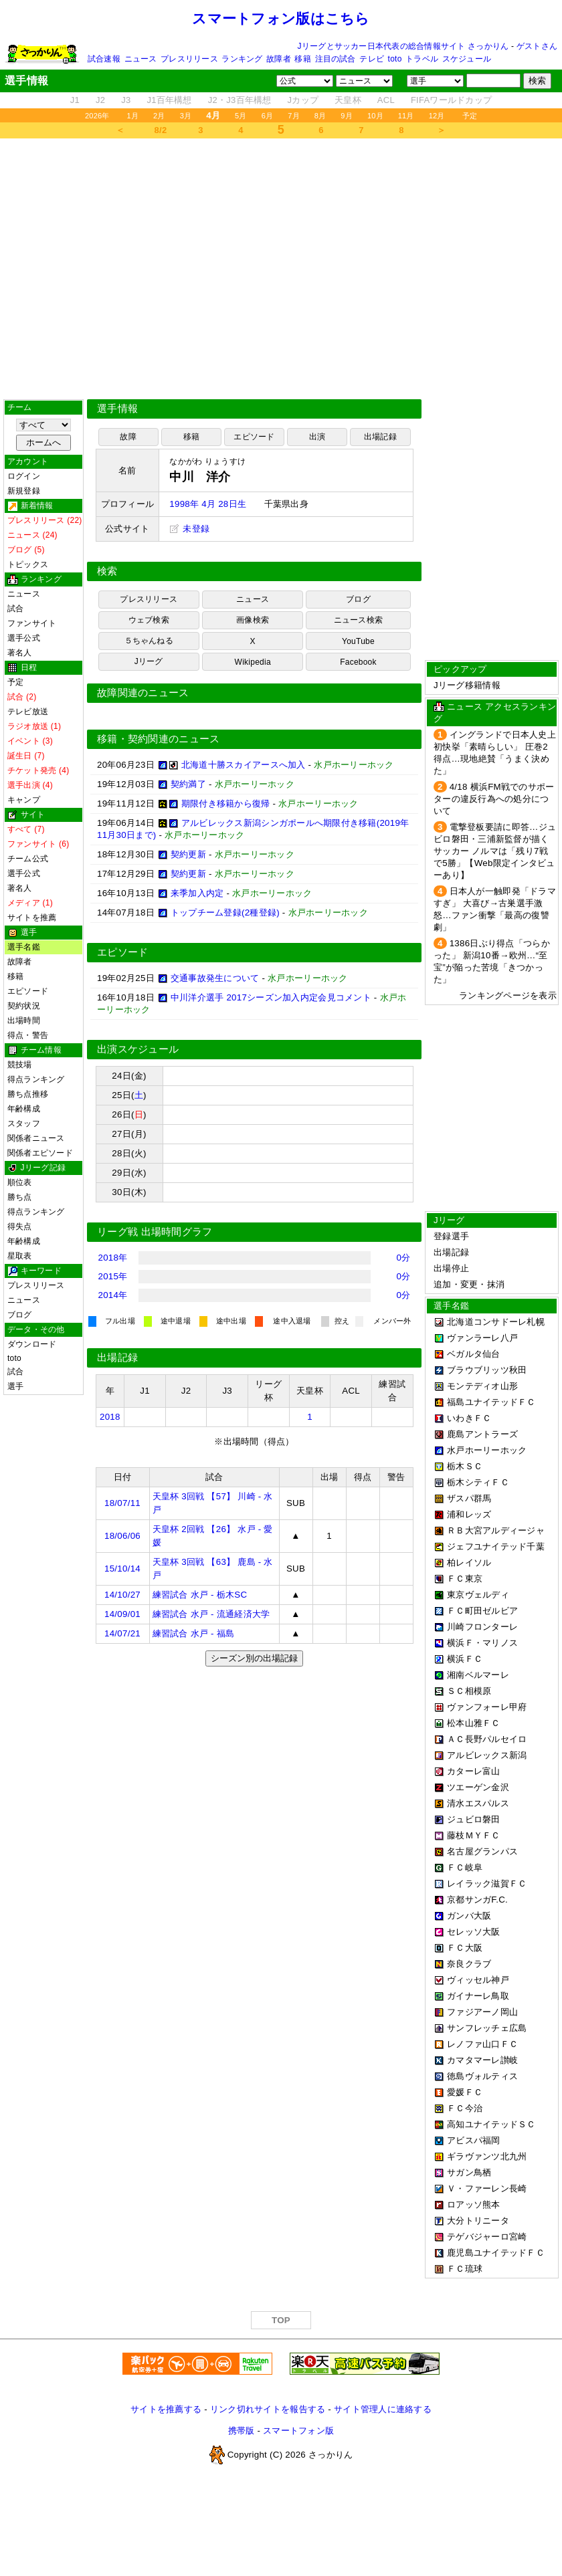  What do you see at coordinates (487, 1707) in the screenshot?
I see `ヴァンフォーレ甲府` at bounding box center [487, 1707].